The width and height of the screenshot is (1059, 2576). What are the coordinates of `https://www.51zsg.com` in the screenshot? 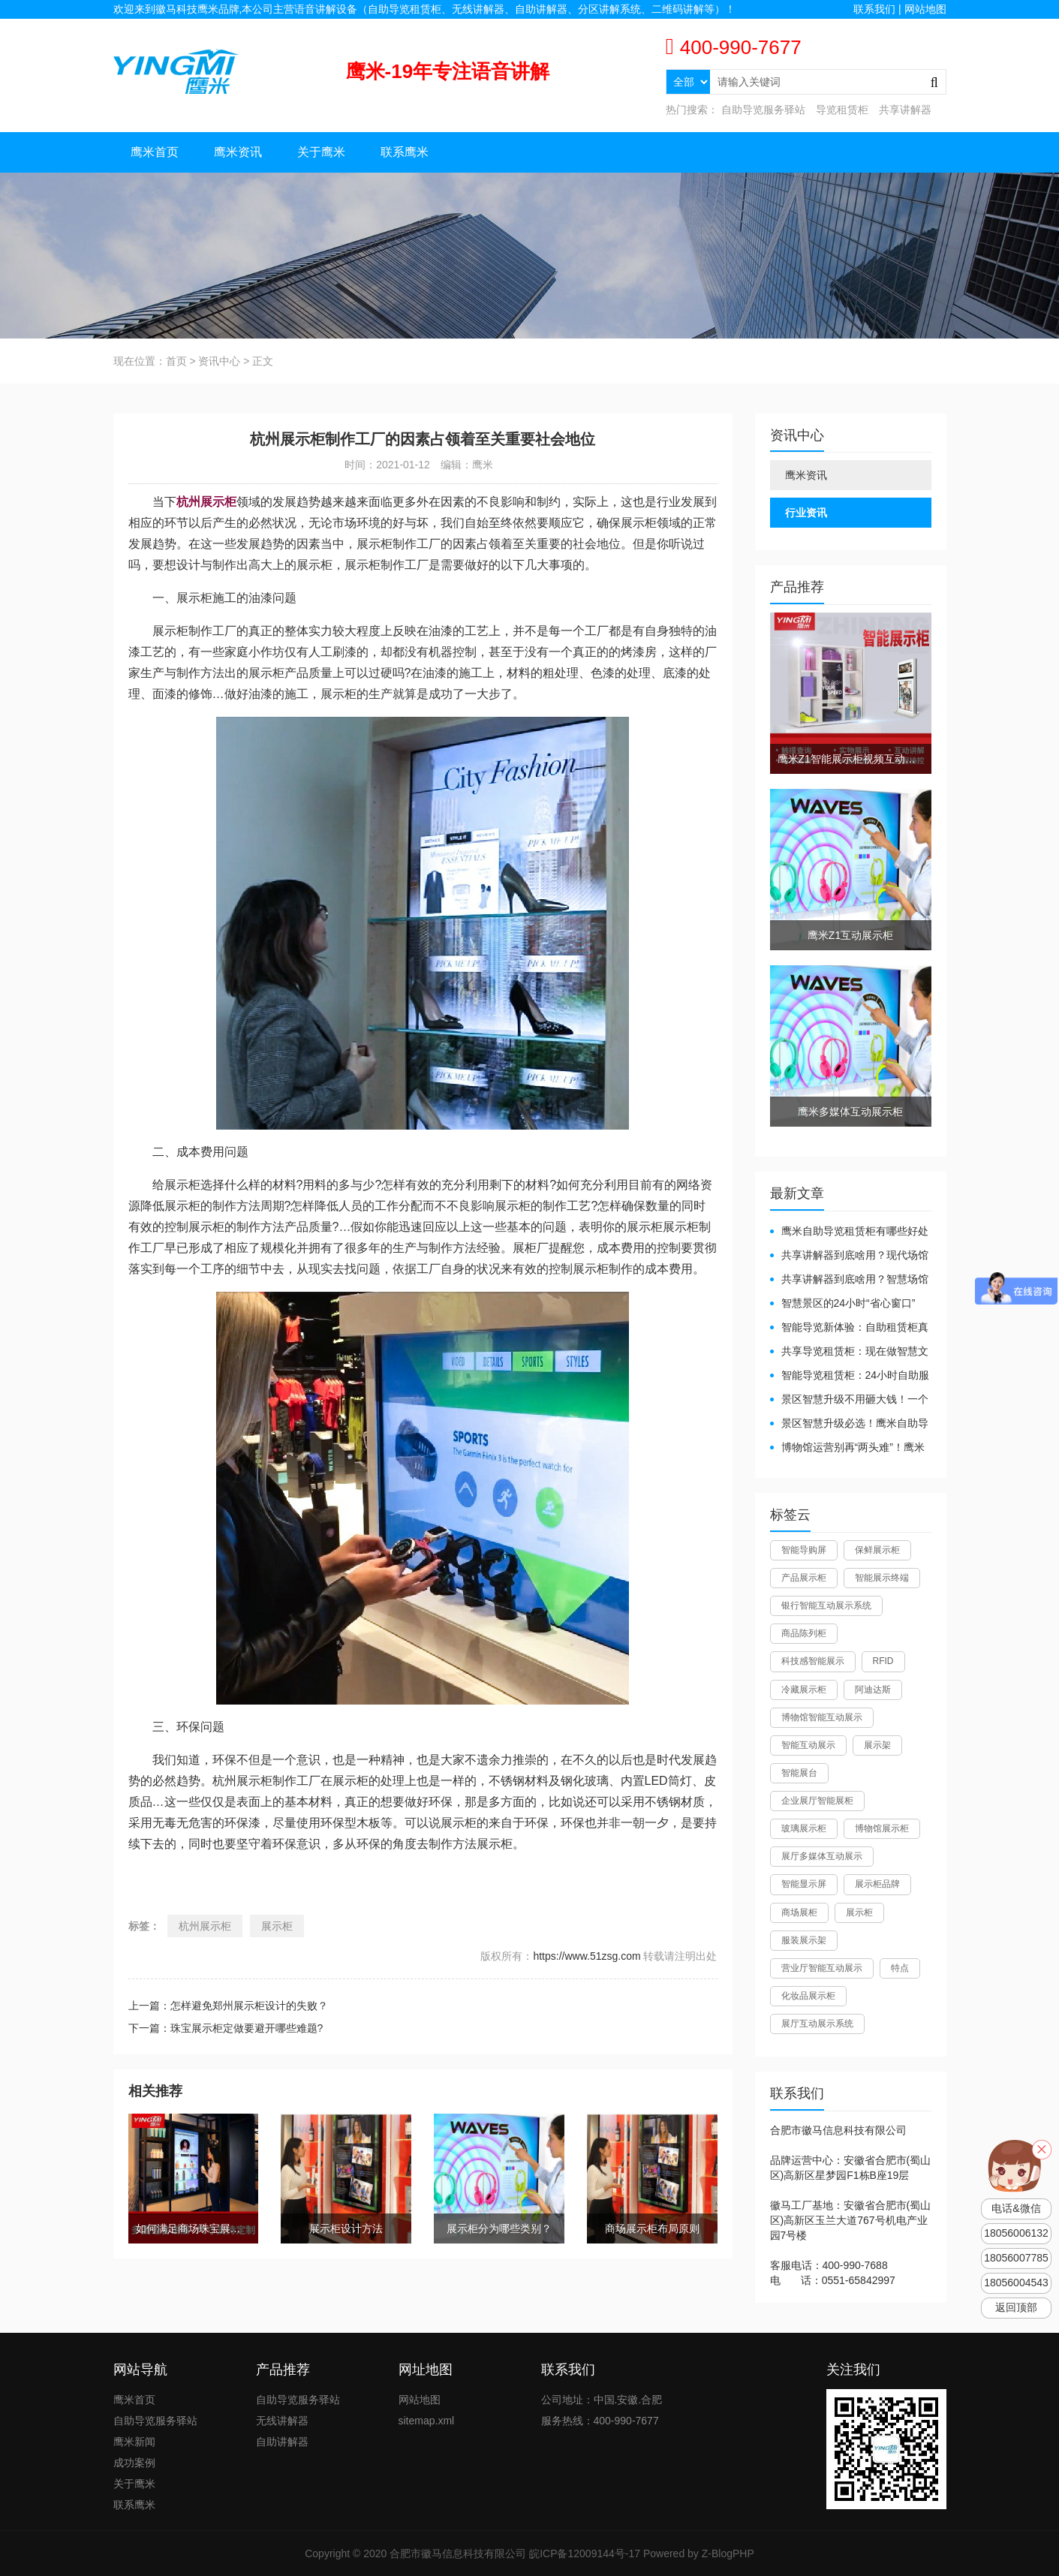 It's located at (586, 1956).